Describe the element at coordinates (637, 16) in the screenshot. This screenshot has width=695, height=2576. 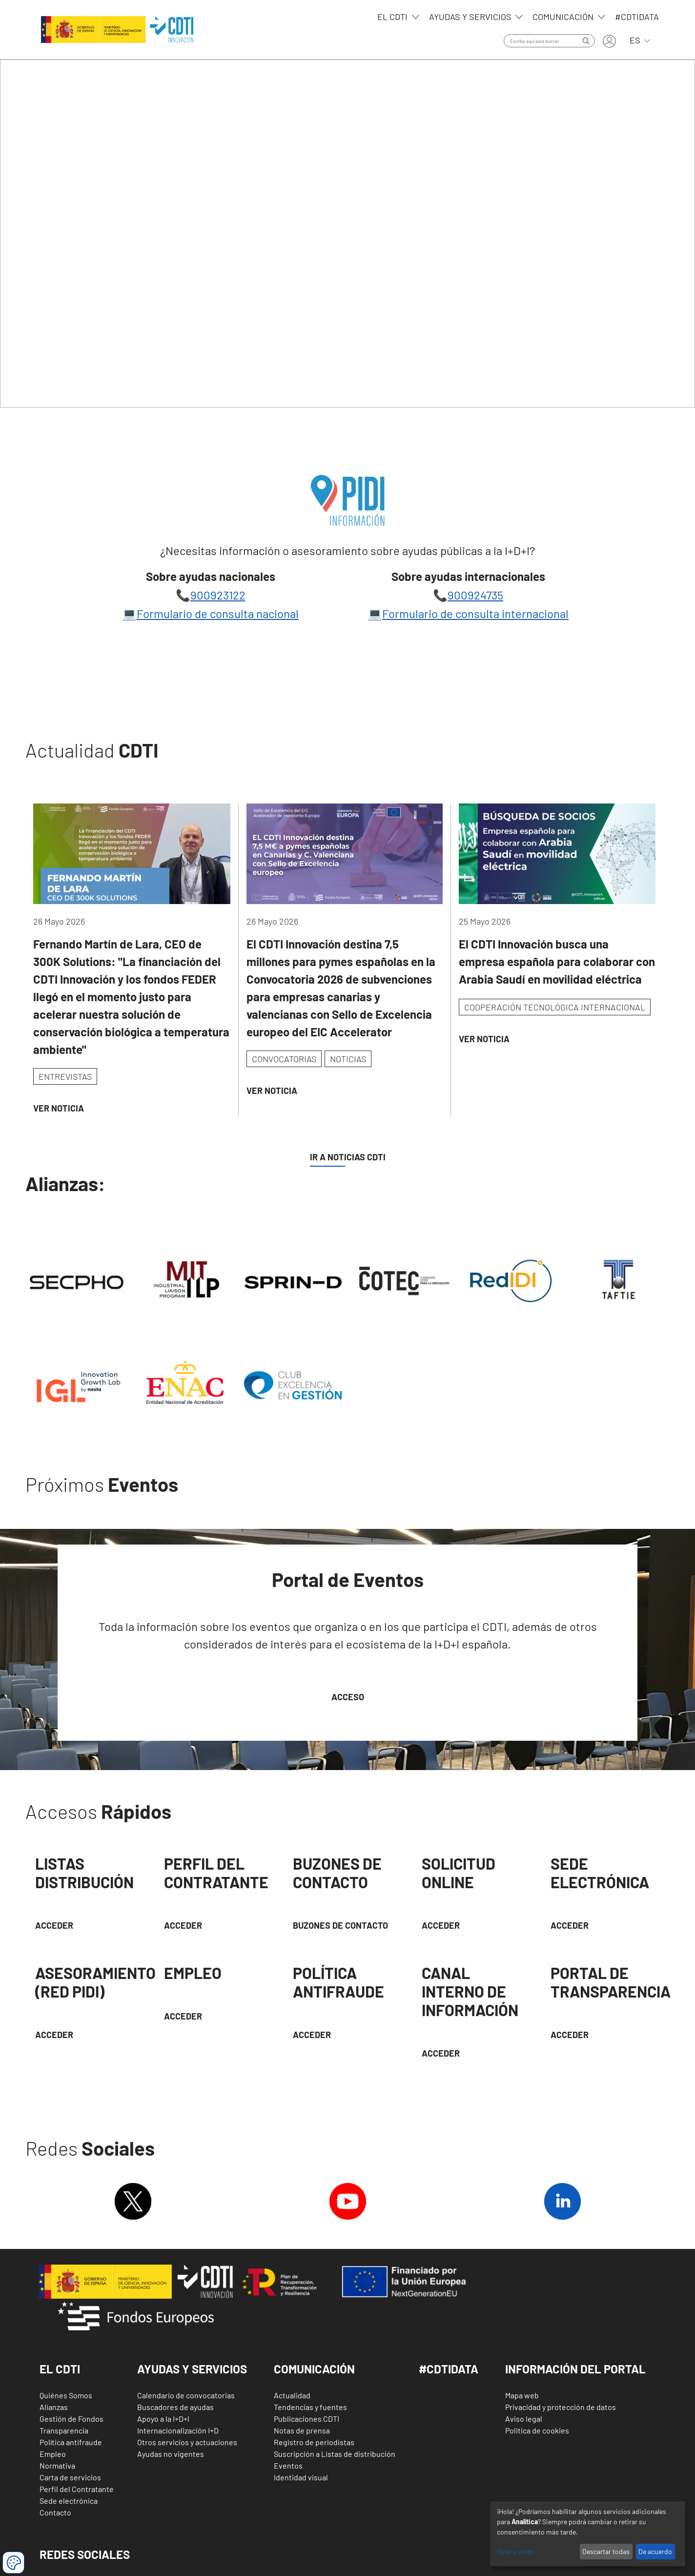
I see `#CDTIdata` at that location.